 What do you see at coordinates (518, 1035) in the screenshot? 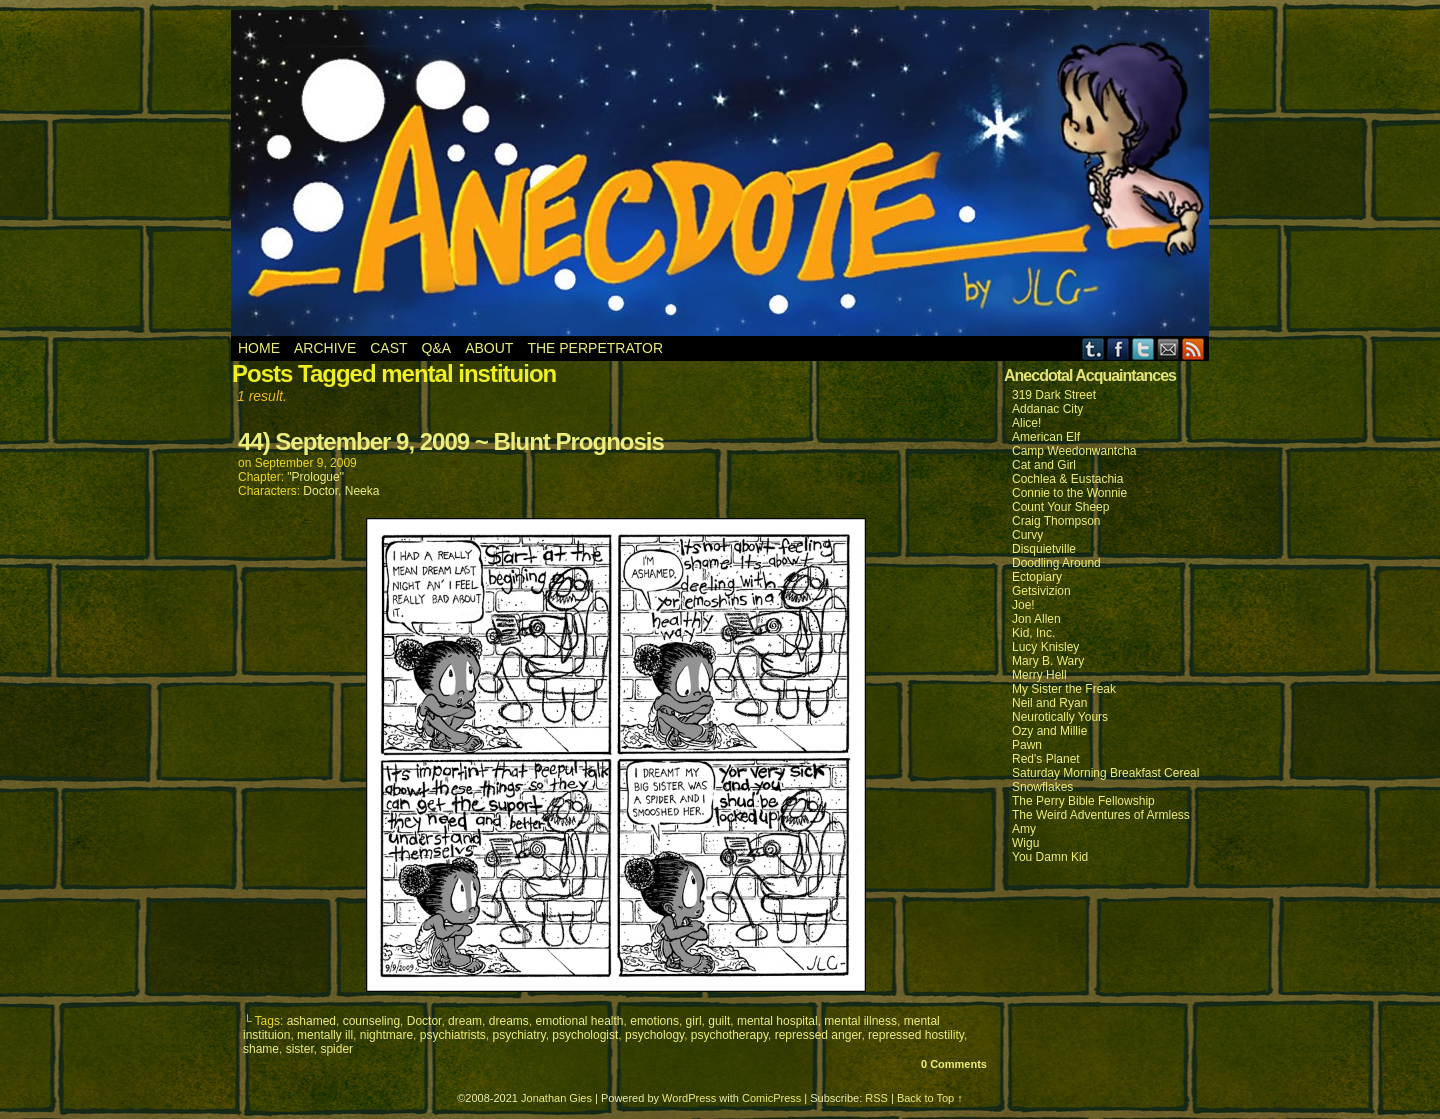
I see `psychiatry` at bounding box center [518, 1035].